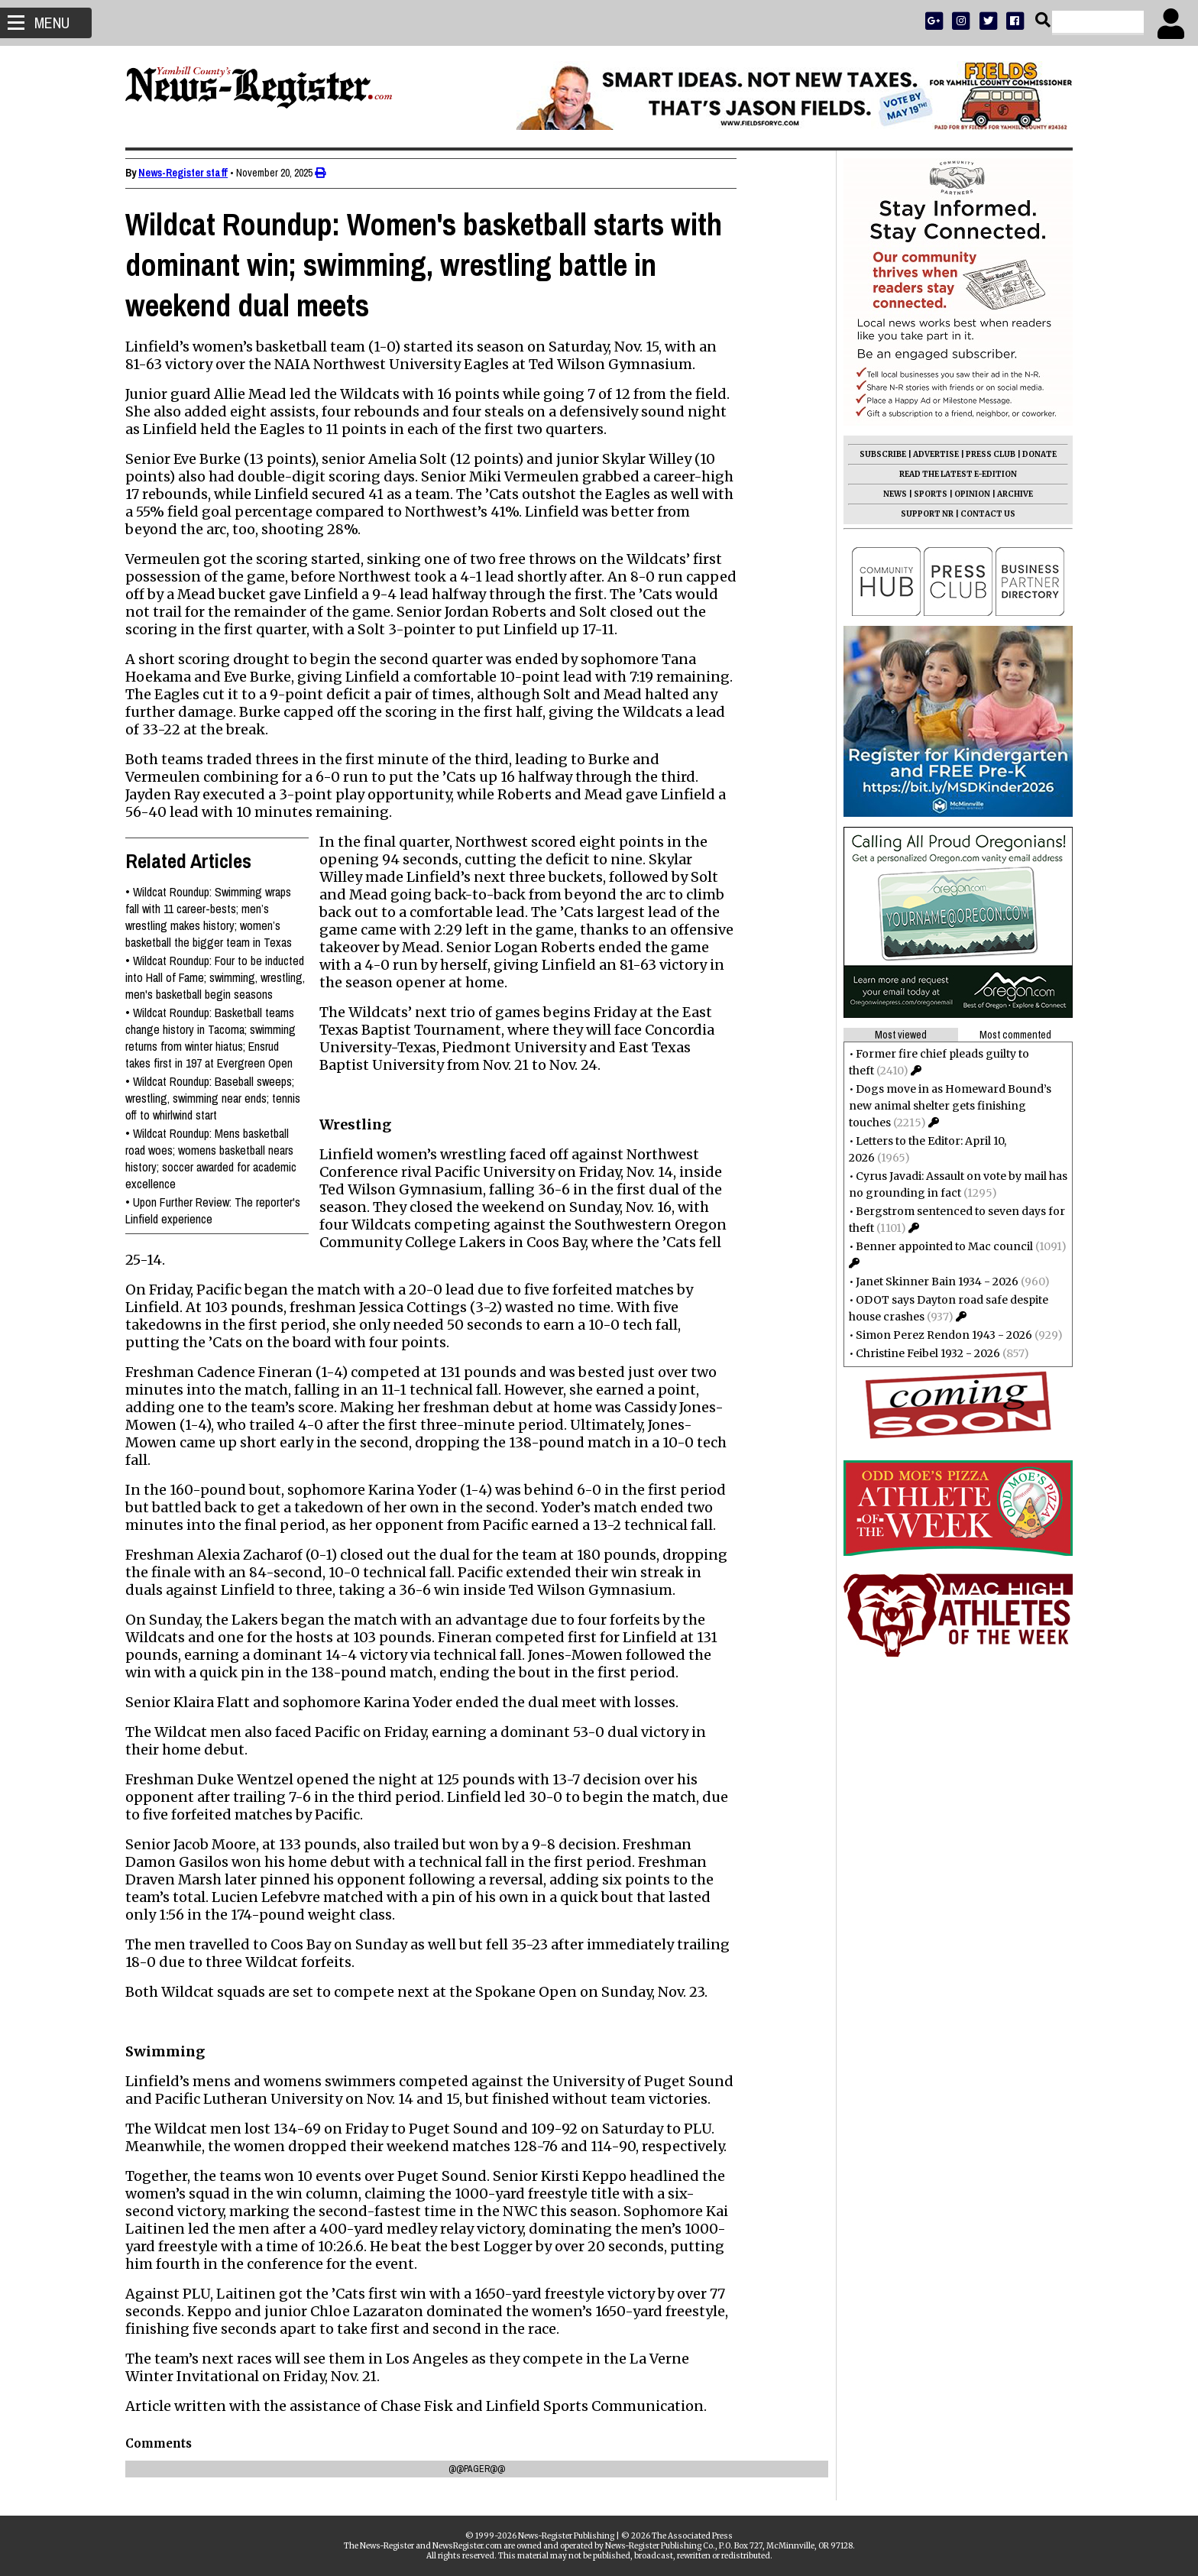  What do you see at coordinates (220, 1098) in the screenshot?
I see `Wildcat Roundup: Baseball sweeps; wrestling, swimming near ends; tennis off to whirlwind start` at bounding box center [220, 1098].